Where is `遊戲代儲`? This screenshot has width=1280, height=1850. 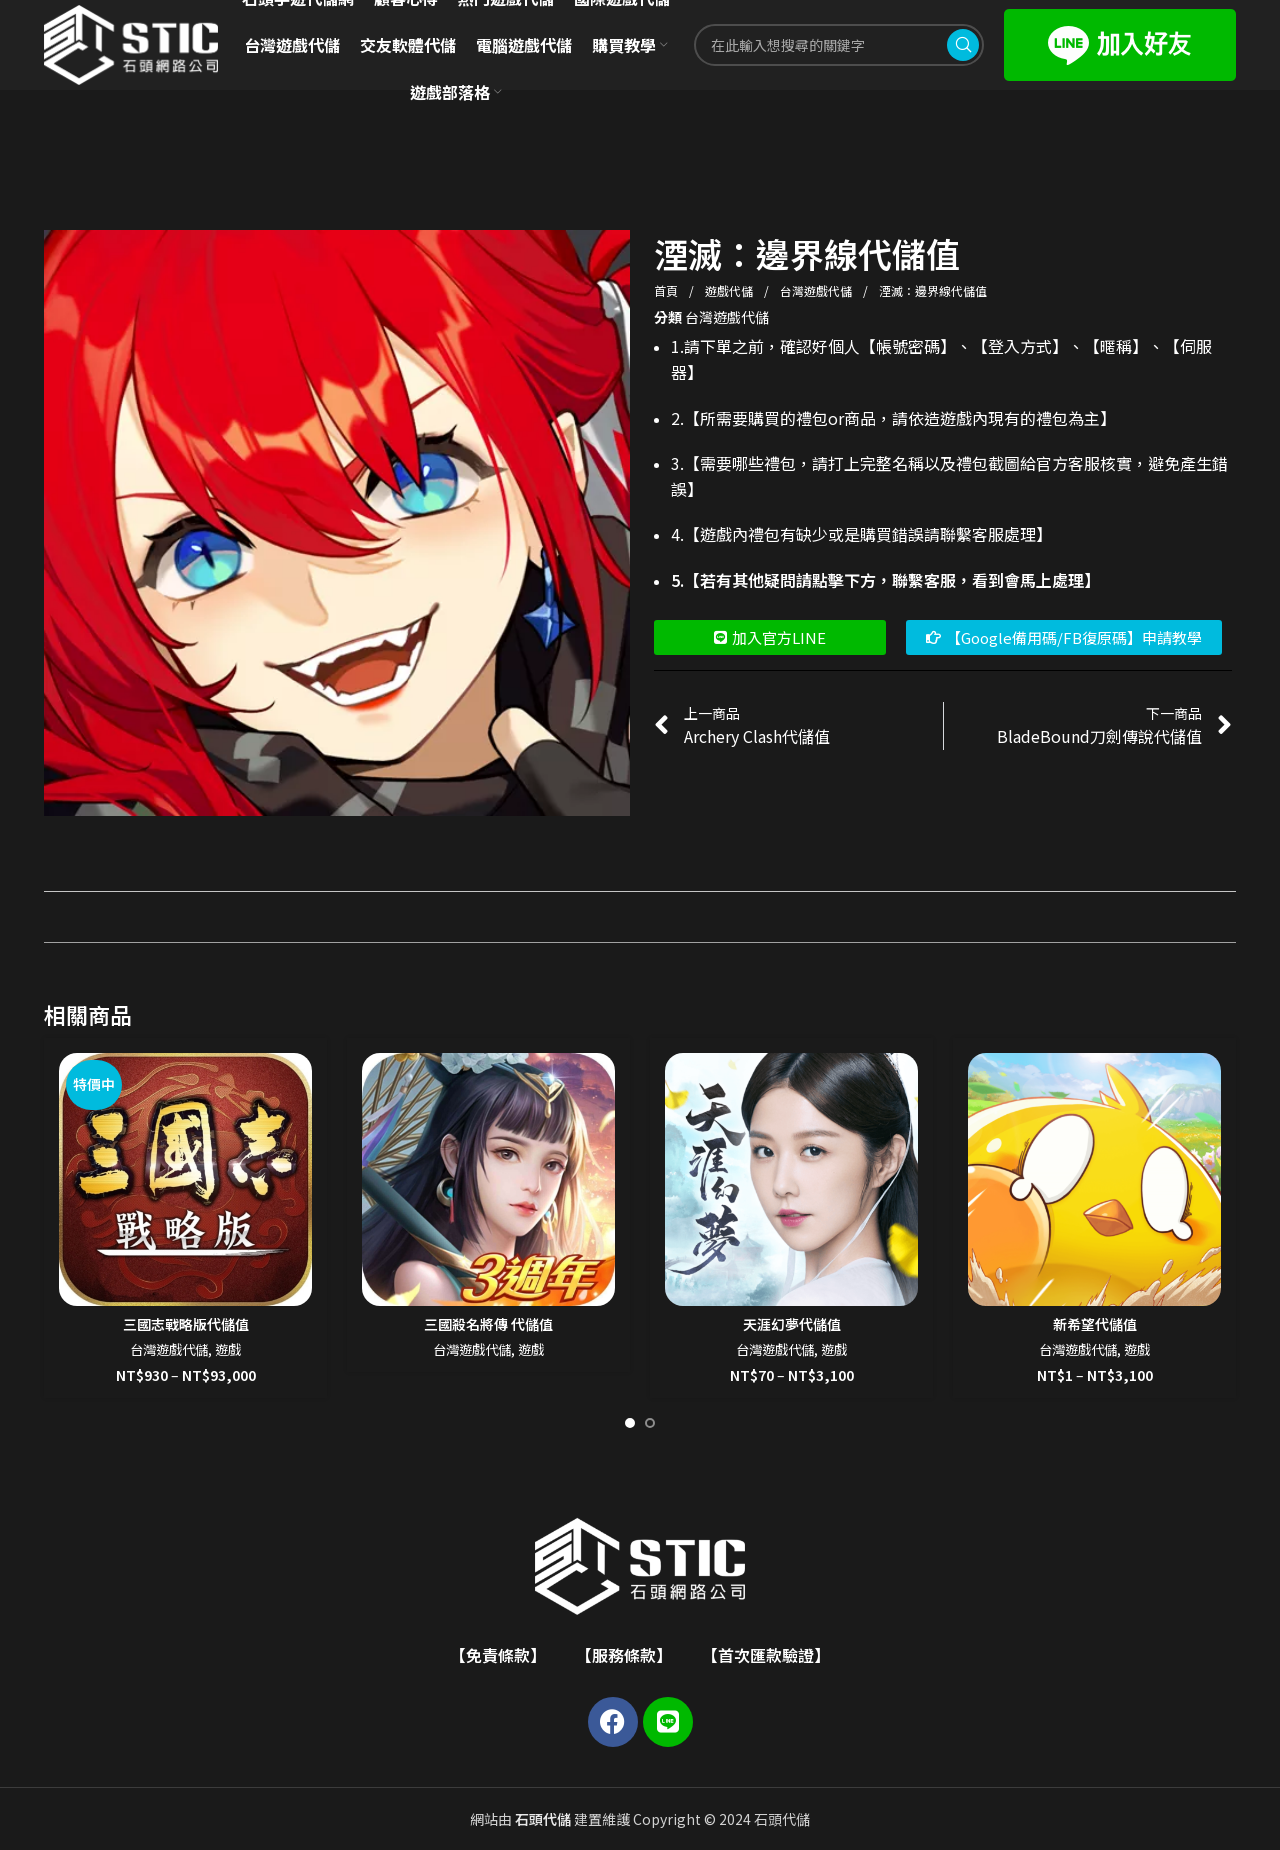
遊戲代儲 is located at coordinates (730, 290).